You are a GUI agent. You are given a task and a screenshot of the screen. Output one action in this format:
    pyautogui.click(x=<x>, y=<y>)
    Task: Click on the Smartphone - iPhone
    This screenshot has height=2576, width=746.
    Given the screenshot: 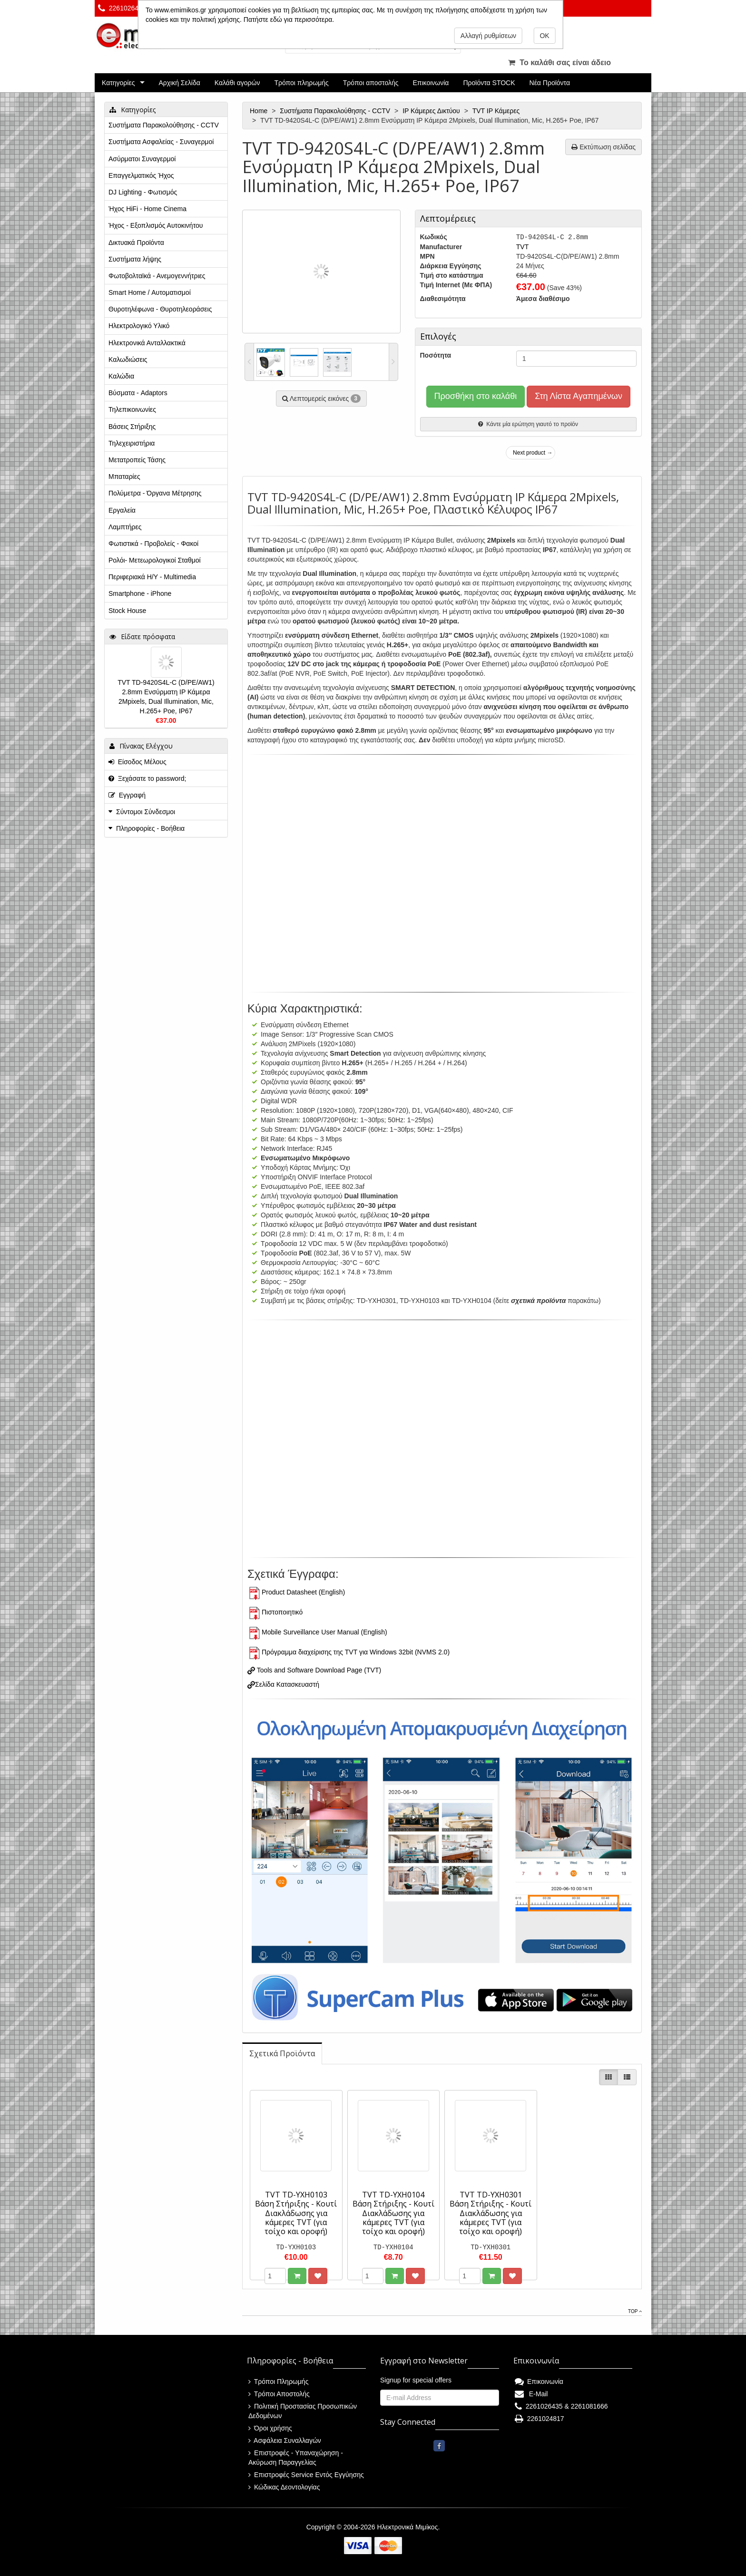 What is the action you would take?
    pyautogui.click(x=139, y=593)
    